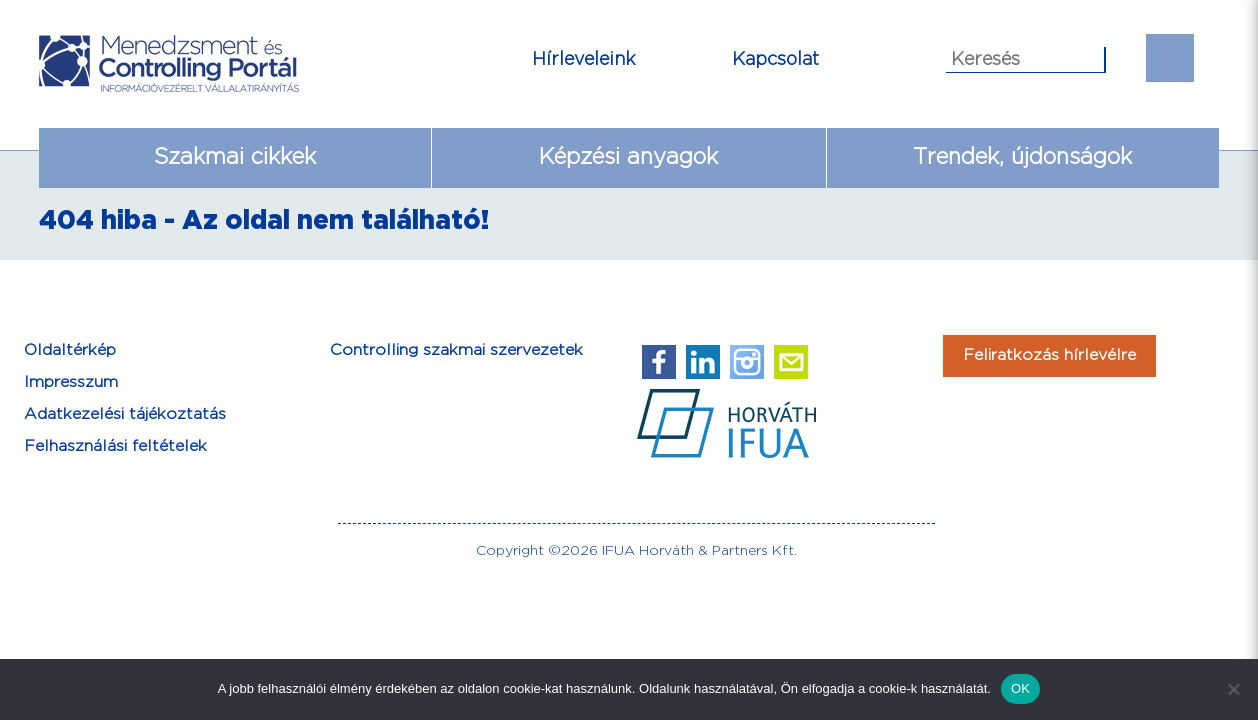  Describe the element at coordinates (115, 446) in the screenshot. I see `Felhasználási feltételek` at that location.